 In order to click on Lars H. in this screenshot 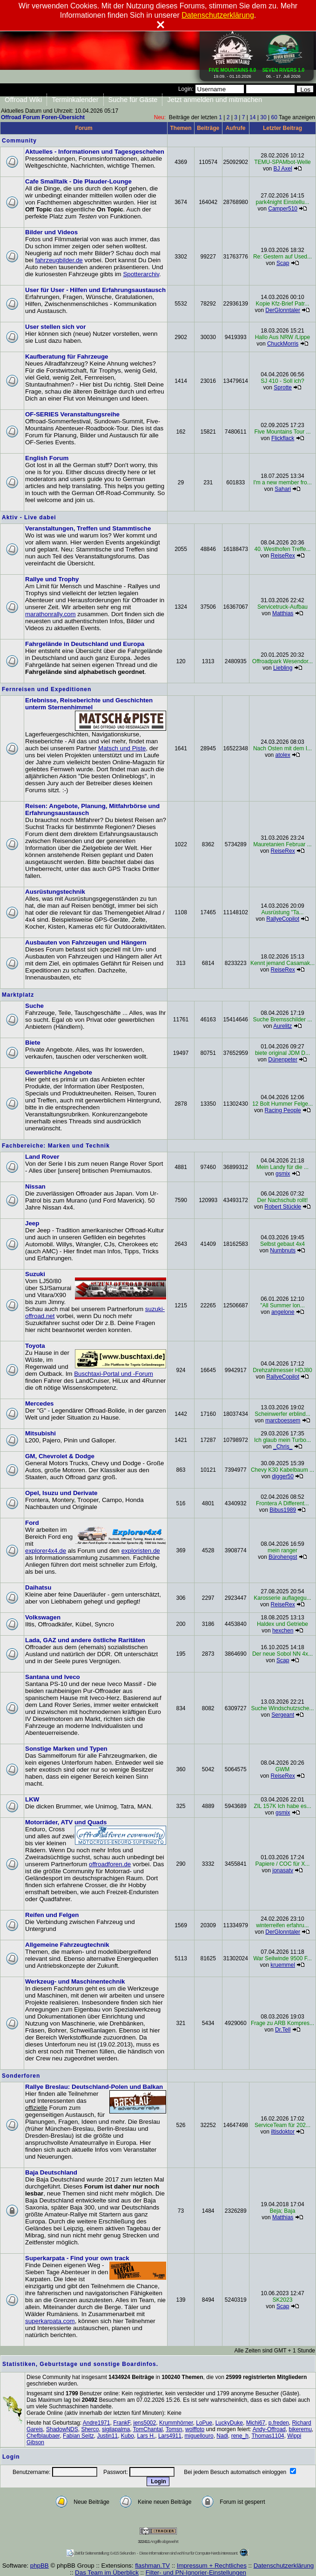, I will do `click(146, 2436)`.